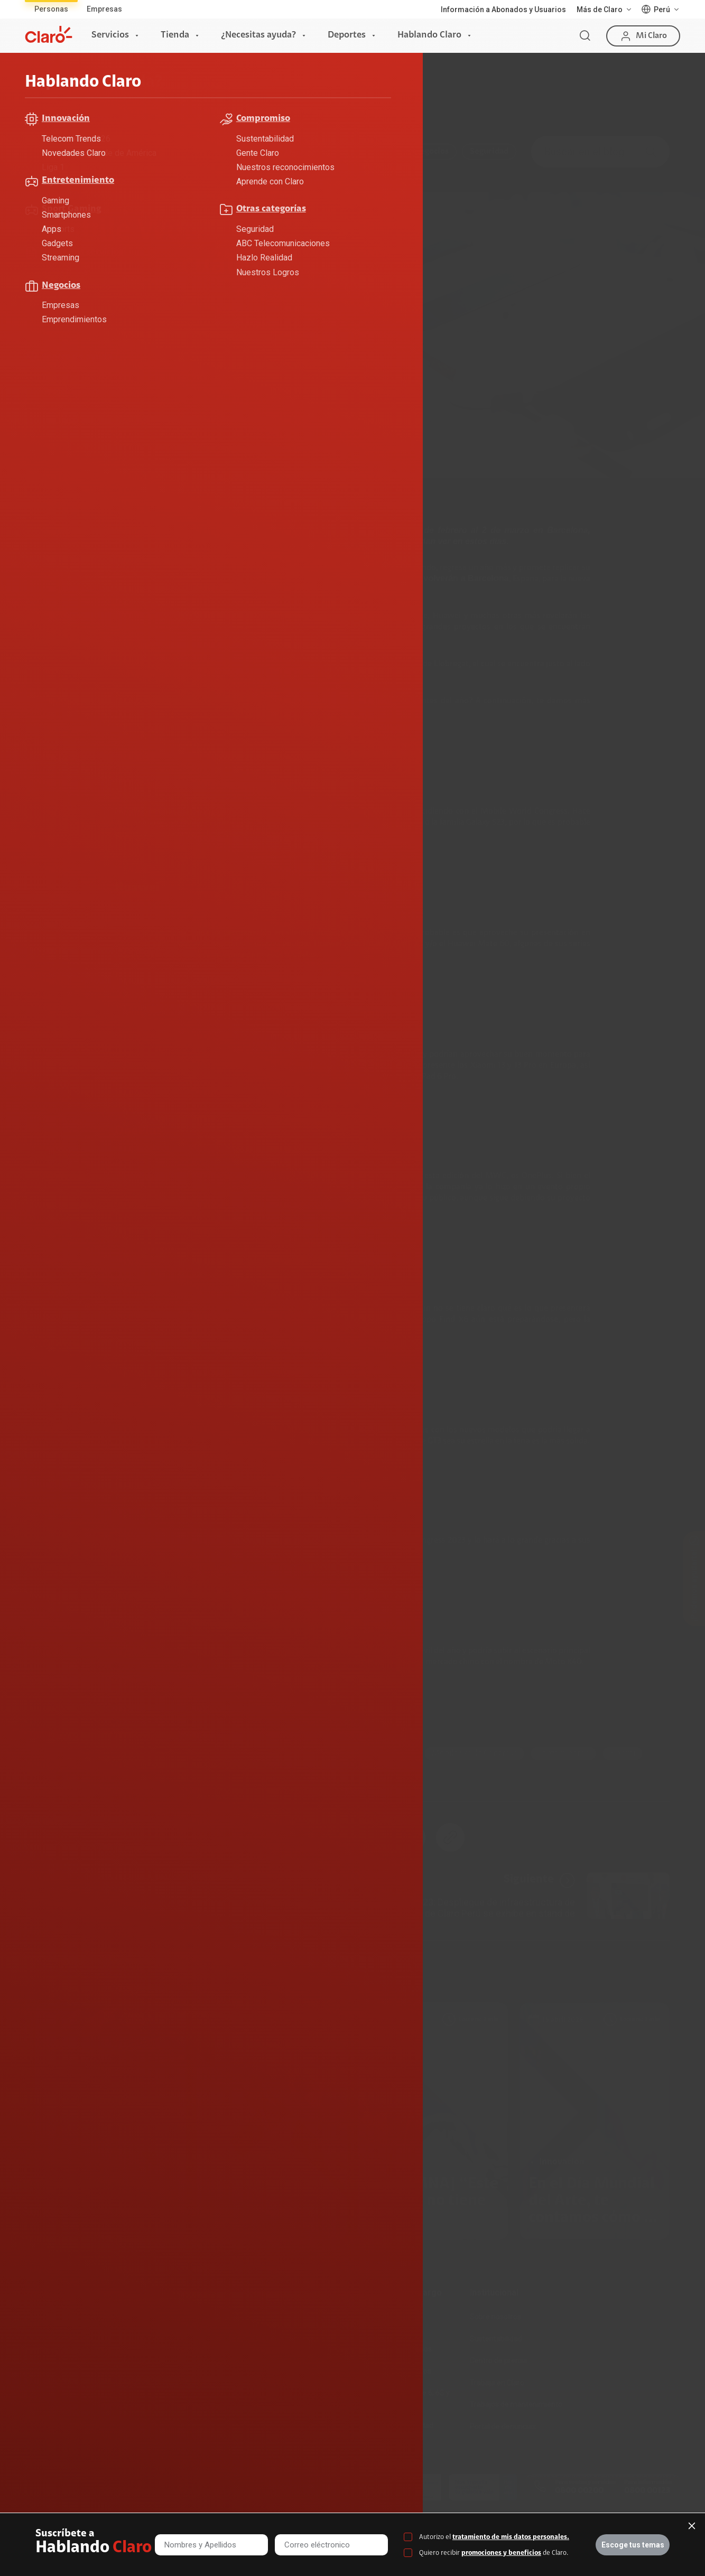 The width and height of the screenshot is (705, 2576). Describe the element at coordinates (342, 627) in the screenshot. I see `smartphones` at that location.